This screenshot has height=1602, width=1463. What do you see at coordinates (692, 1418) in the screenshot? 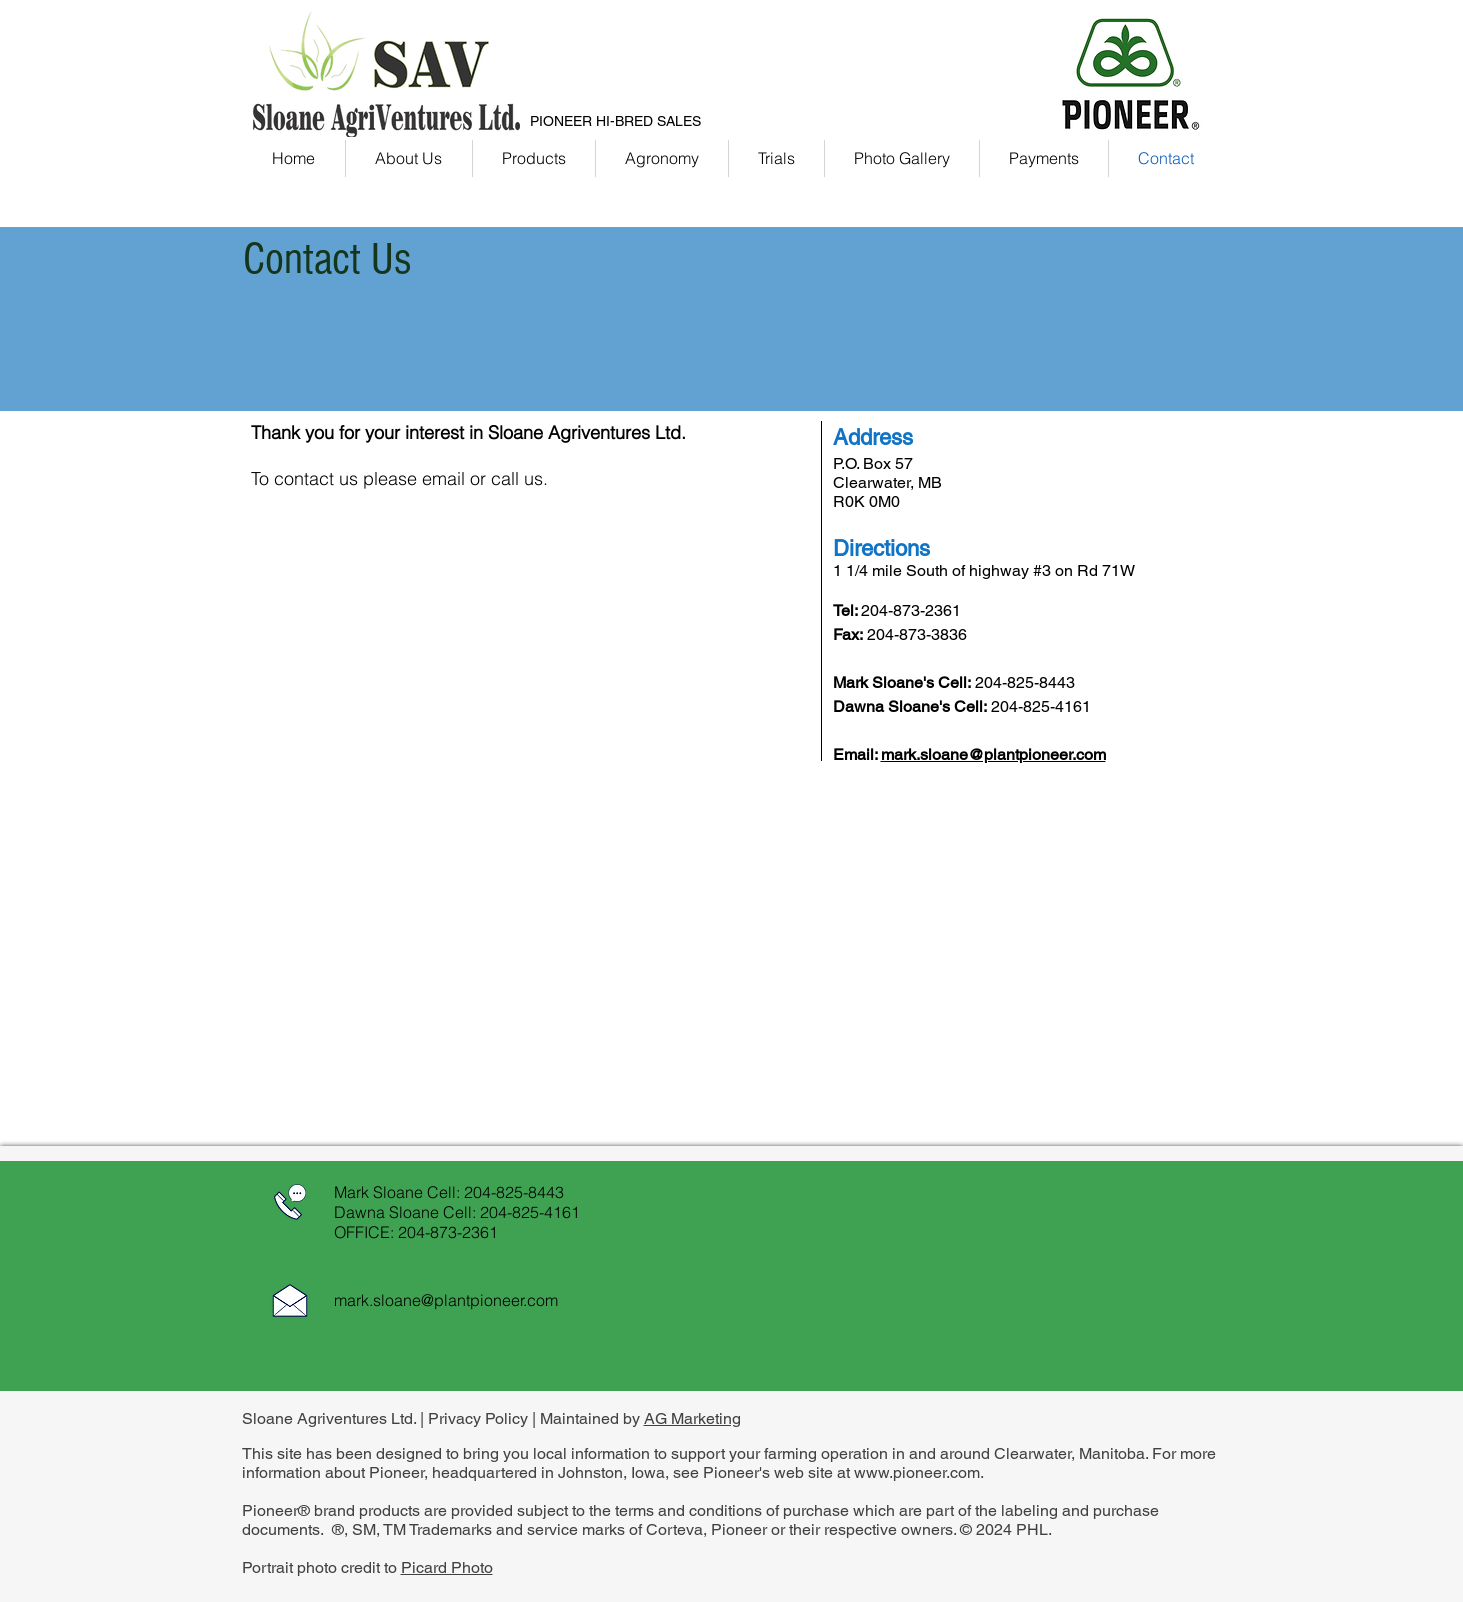
I see `AG Marketing` at bounding box center [692, 1418].